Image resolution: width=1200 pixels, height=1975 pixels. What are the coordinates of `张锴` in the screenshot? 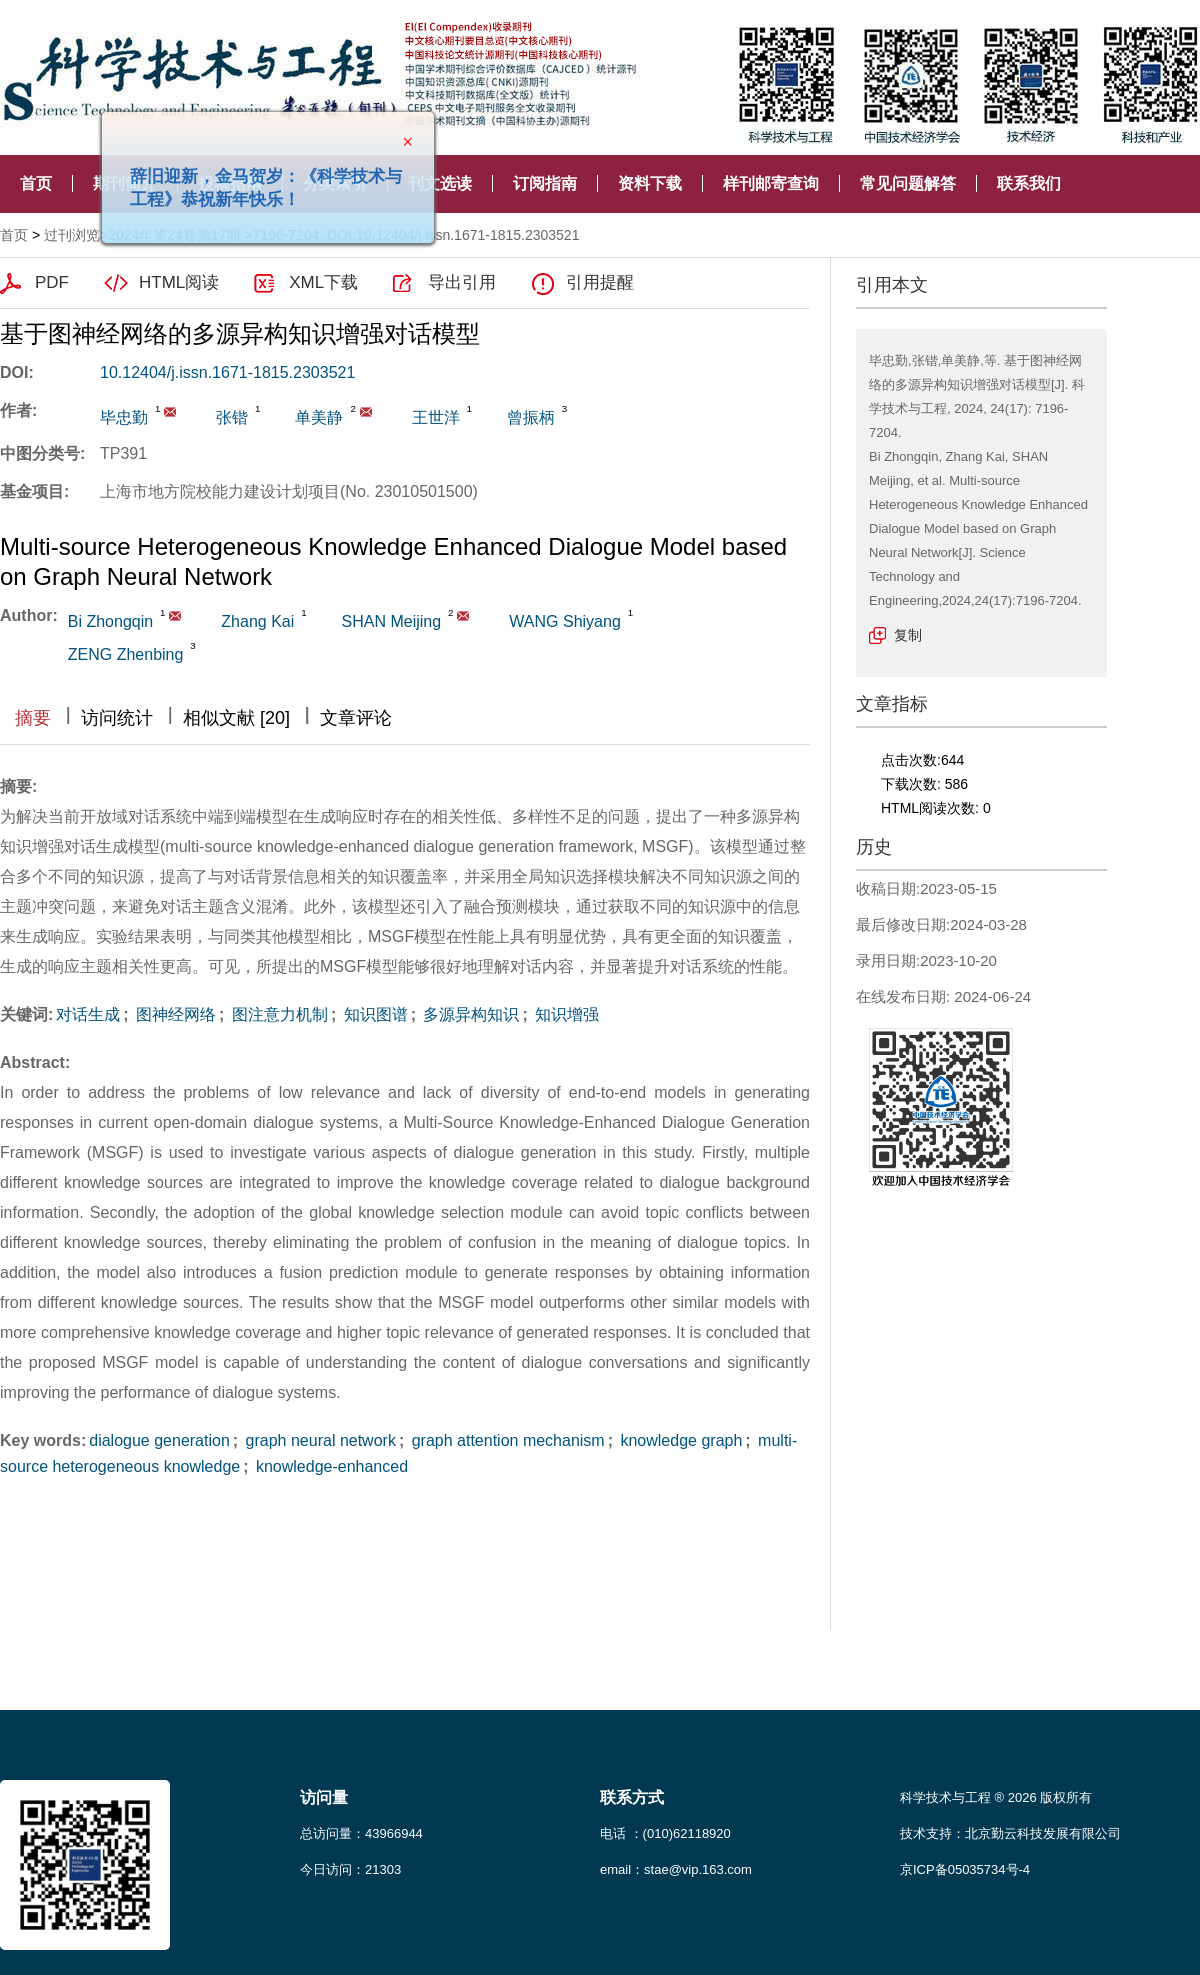 It's located at (232, 417).